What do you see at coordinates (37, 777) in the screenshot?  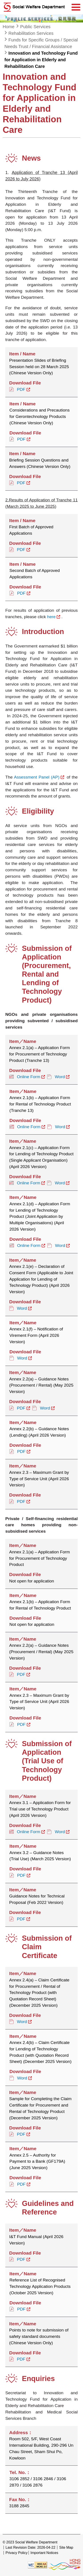 I see `Assessment Panel (AP)` at bounding box center [37, 777].